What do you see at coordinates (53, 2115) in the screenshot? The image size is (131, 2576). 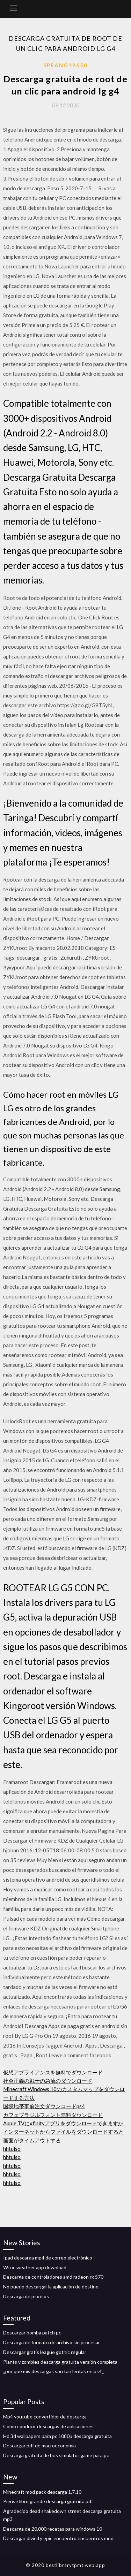 I see `カフェブラジルフォント無料ダウンロード` at bounding box center [53, 2115].